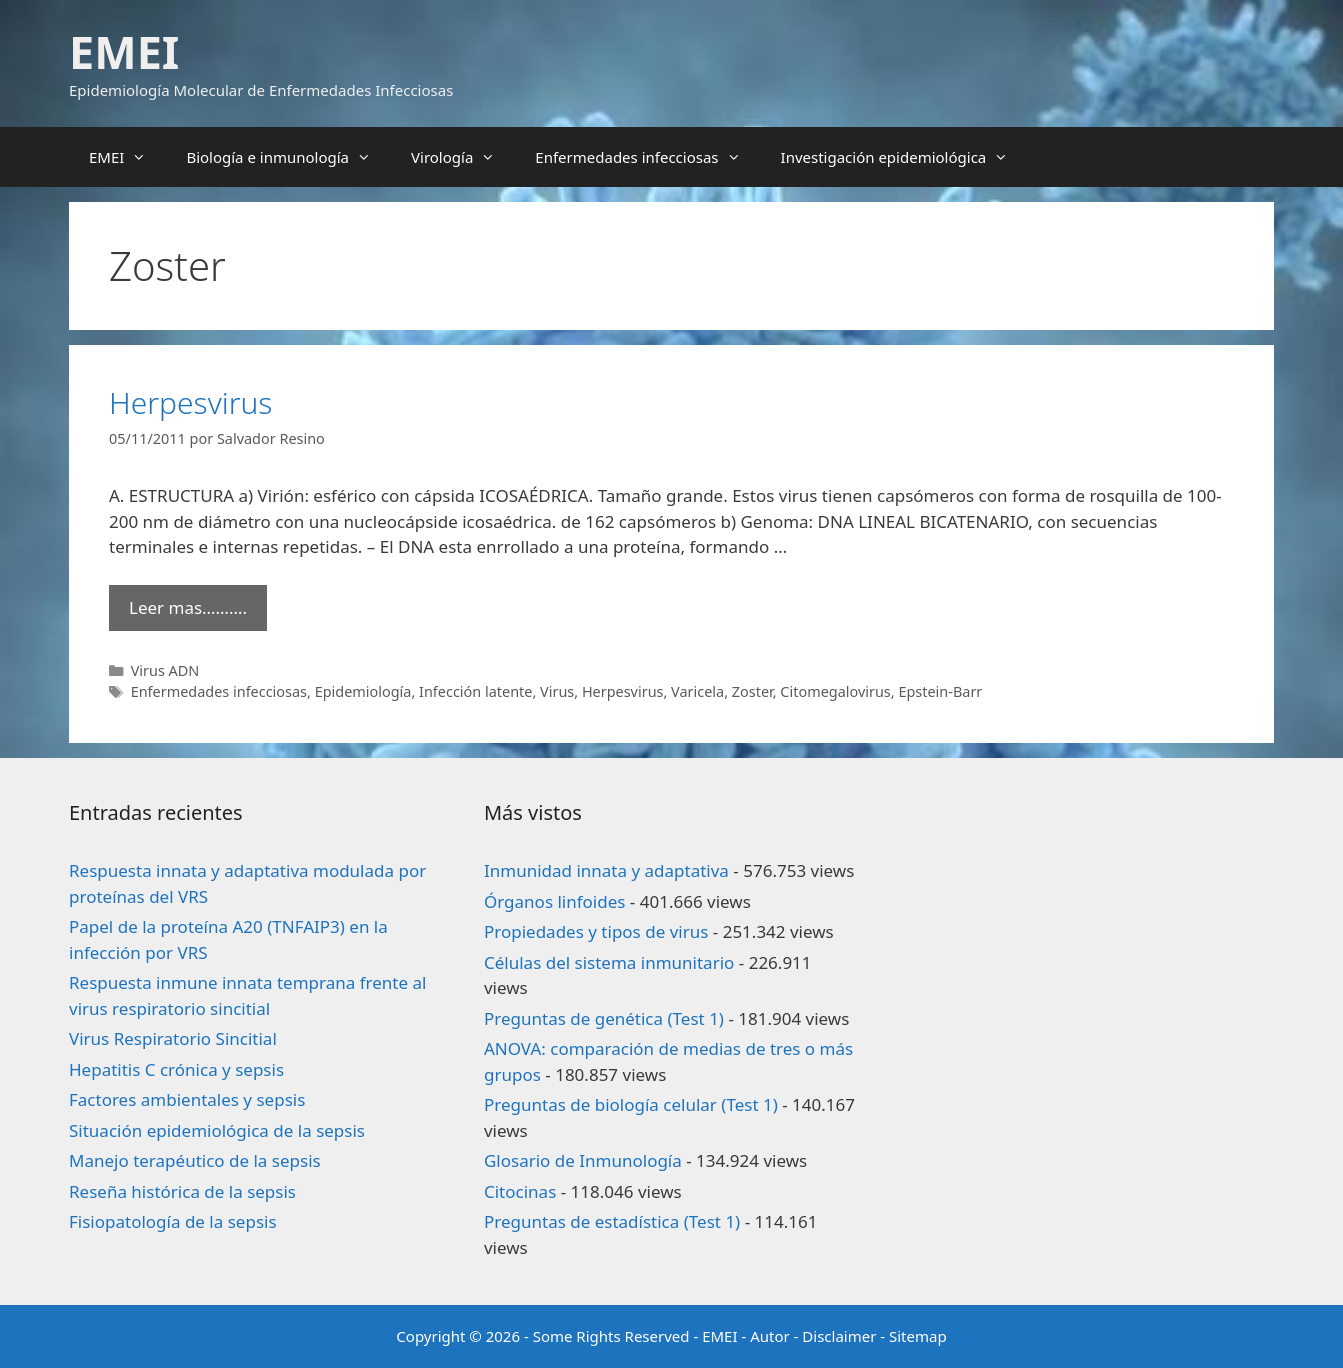  What do you see at coordinates (557, 691) in the screenshot?
I see `Virus` at bounding box center [557, 691].